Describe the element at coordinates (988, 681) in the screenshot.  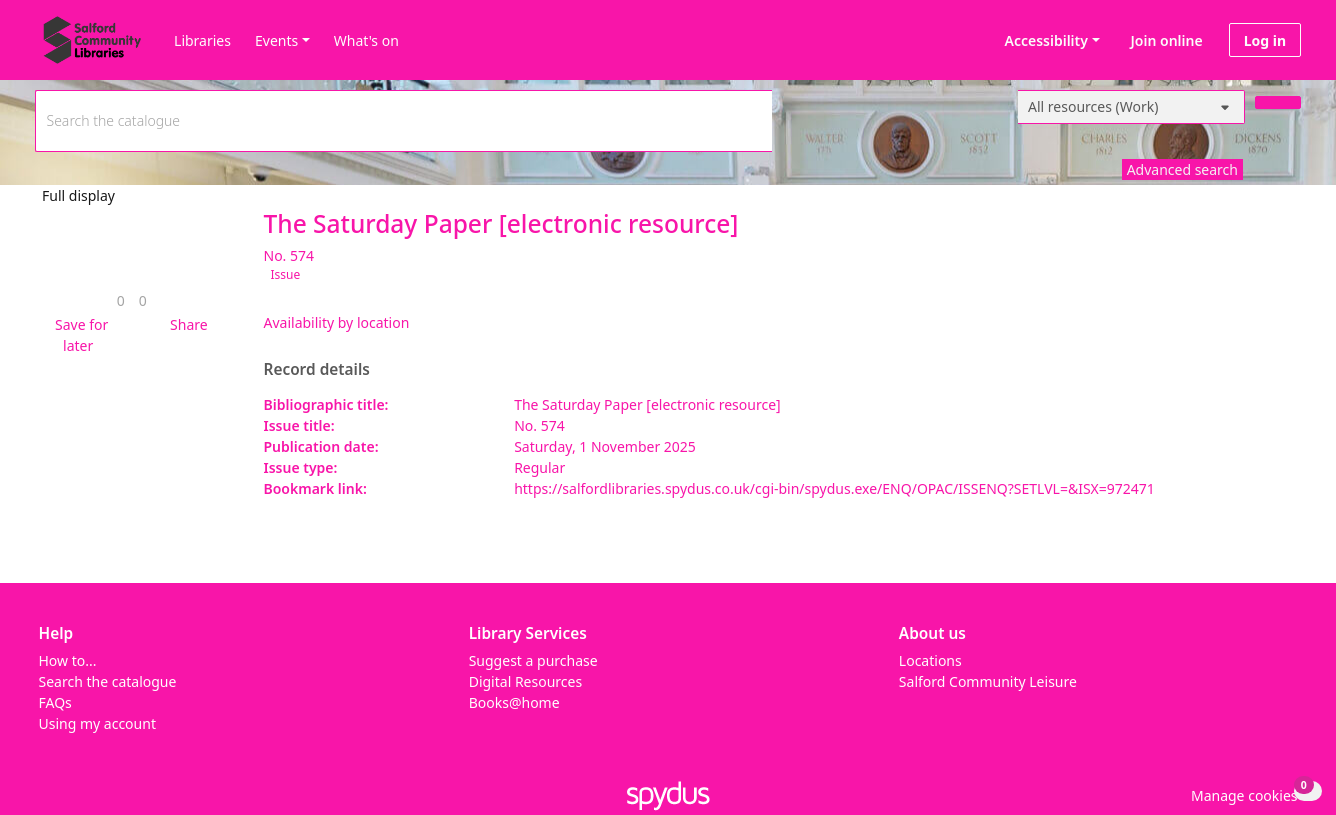
I see `Salford Community Leisure` at that location.